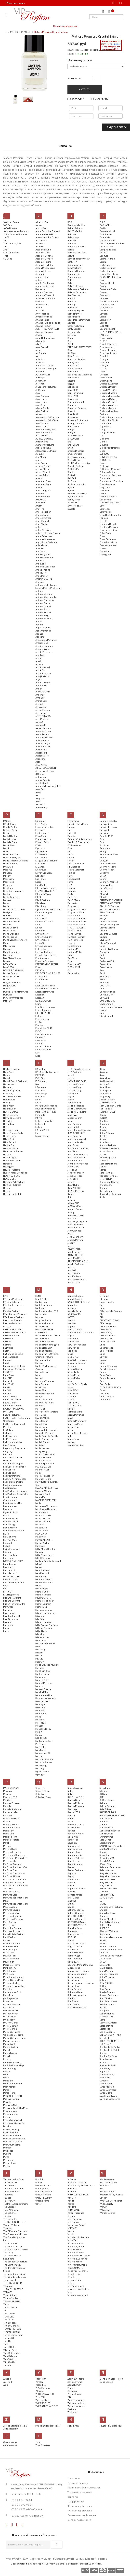 The height and width of the screenshot is (2576, 130). What do you see at coordinates (71, 872) in the screenshot?
I see `Fiorucci` at bounding box center [71, 872].